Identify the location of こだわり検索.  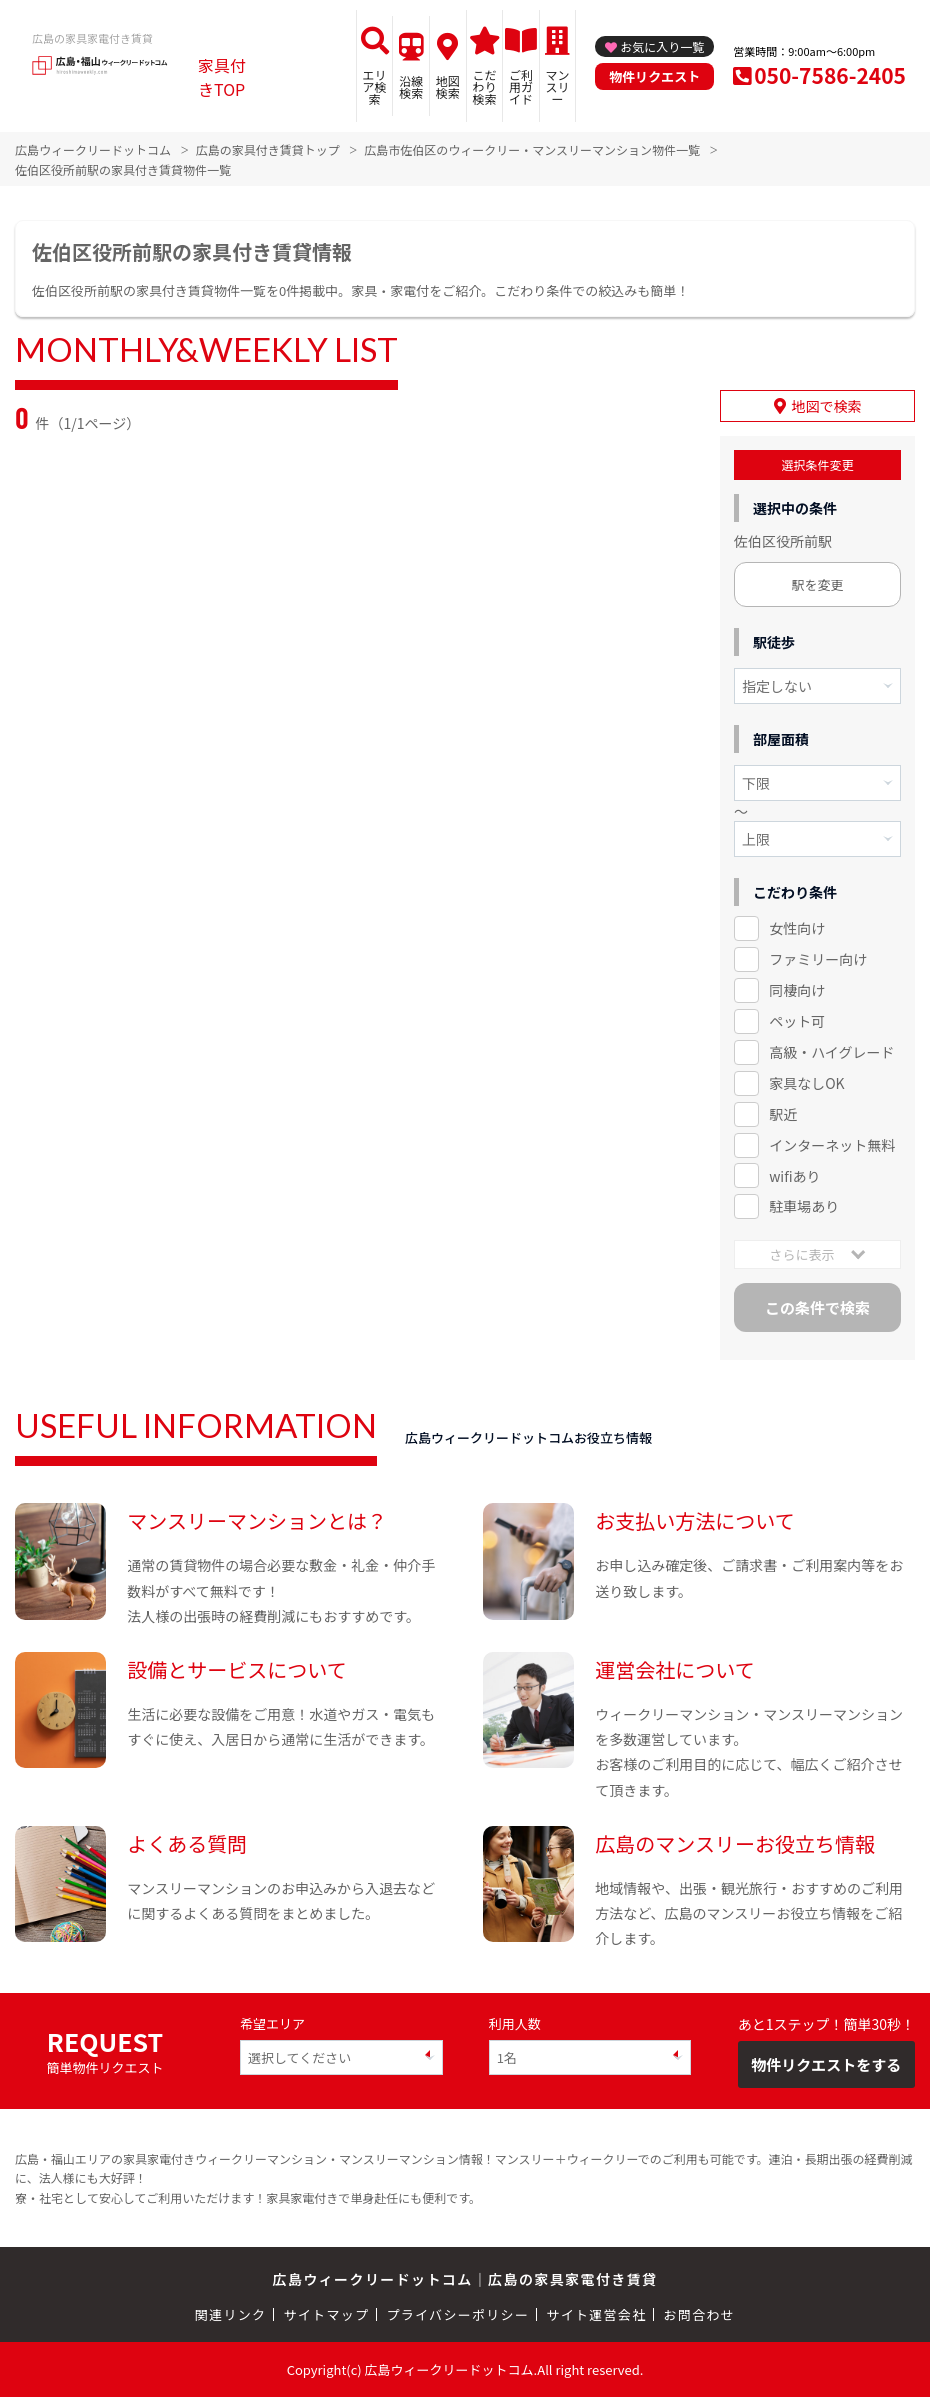
(484, 86).